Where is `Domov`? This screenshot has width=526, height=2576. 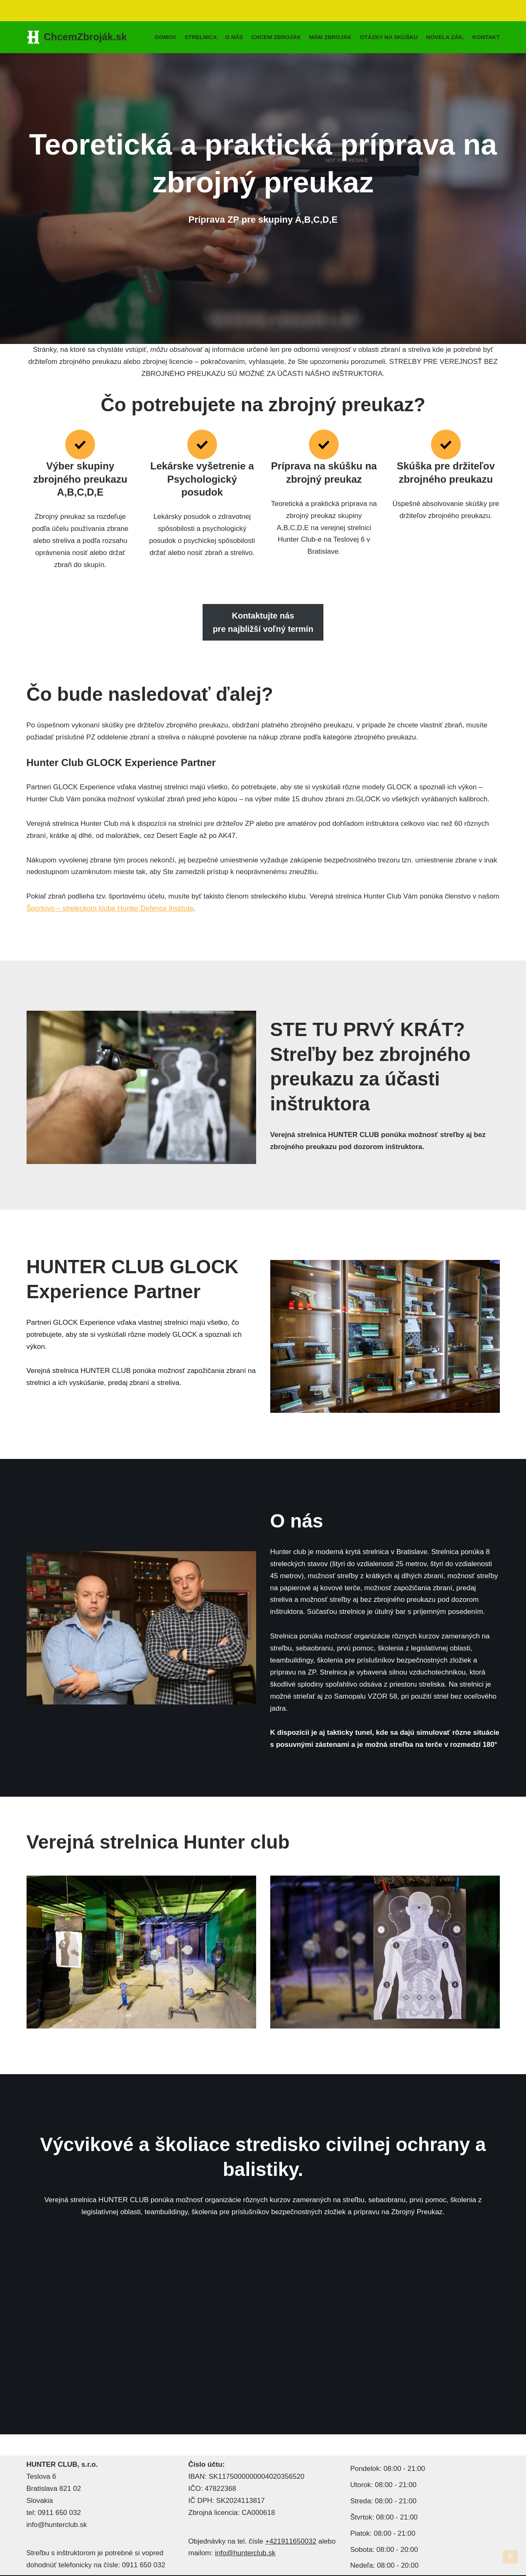 Domov is located at coordinates (165, 37).